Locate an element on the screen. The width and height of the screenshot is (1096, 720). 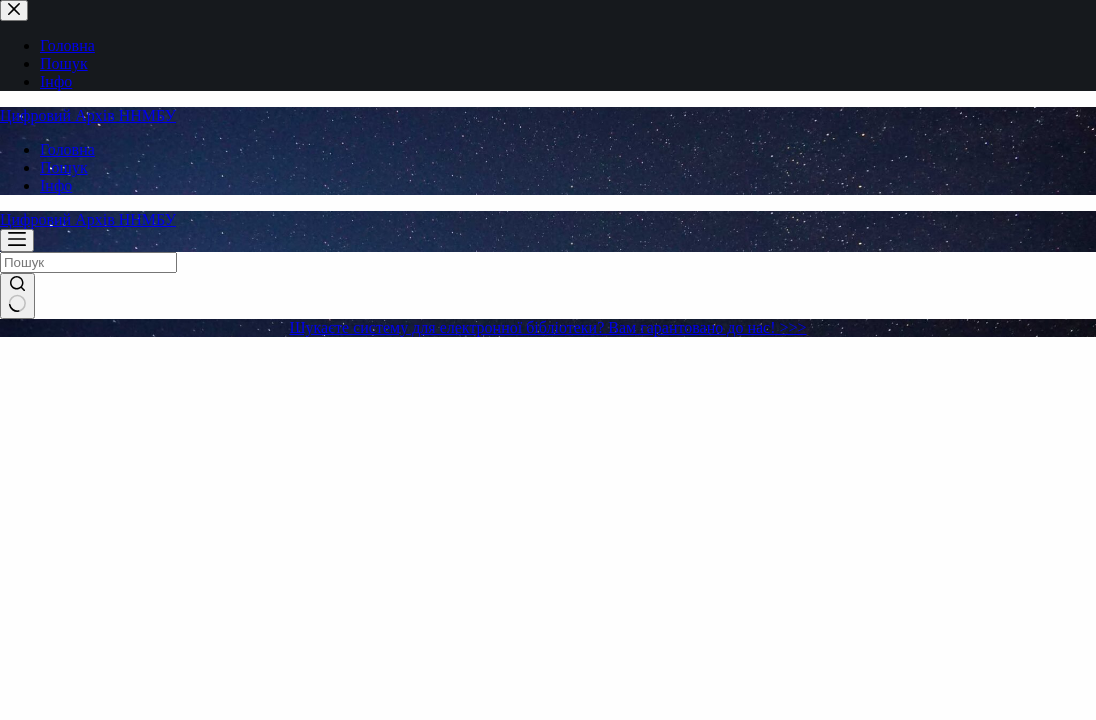
Цифровий Архів ННМБУ is located at coordinates (88, 115).